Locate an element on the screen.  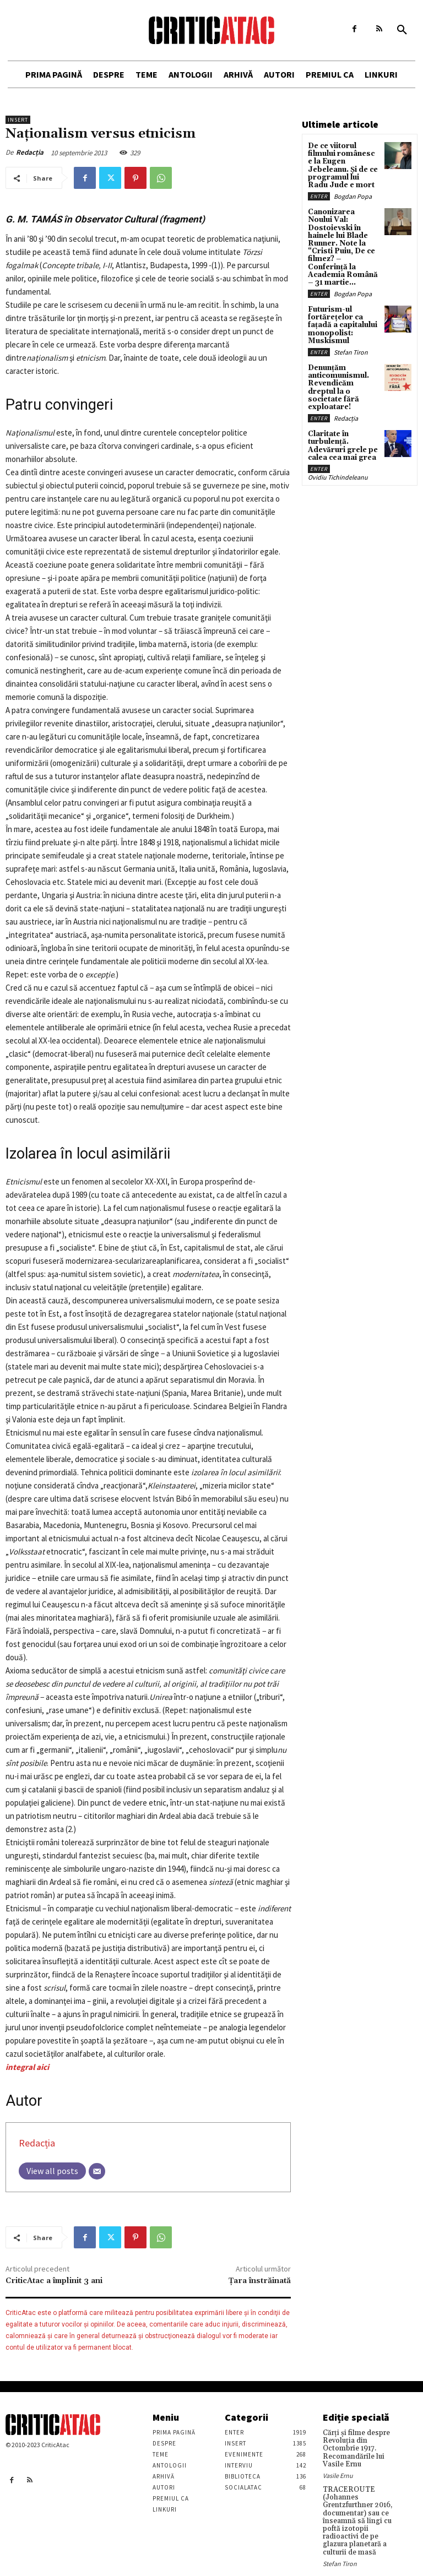
Futurism-ul fortărețelor ca fațadă a capitalului monopolist: Muskismul is located at coordinates (342, 309).